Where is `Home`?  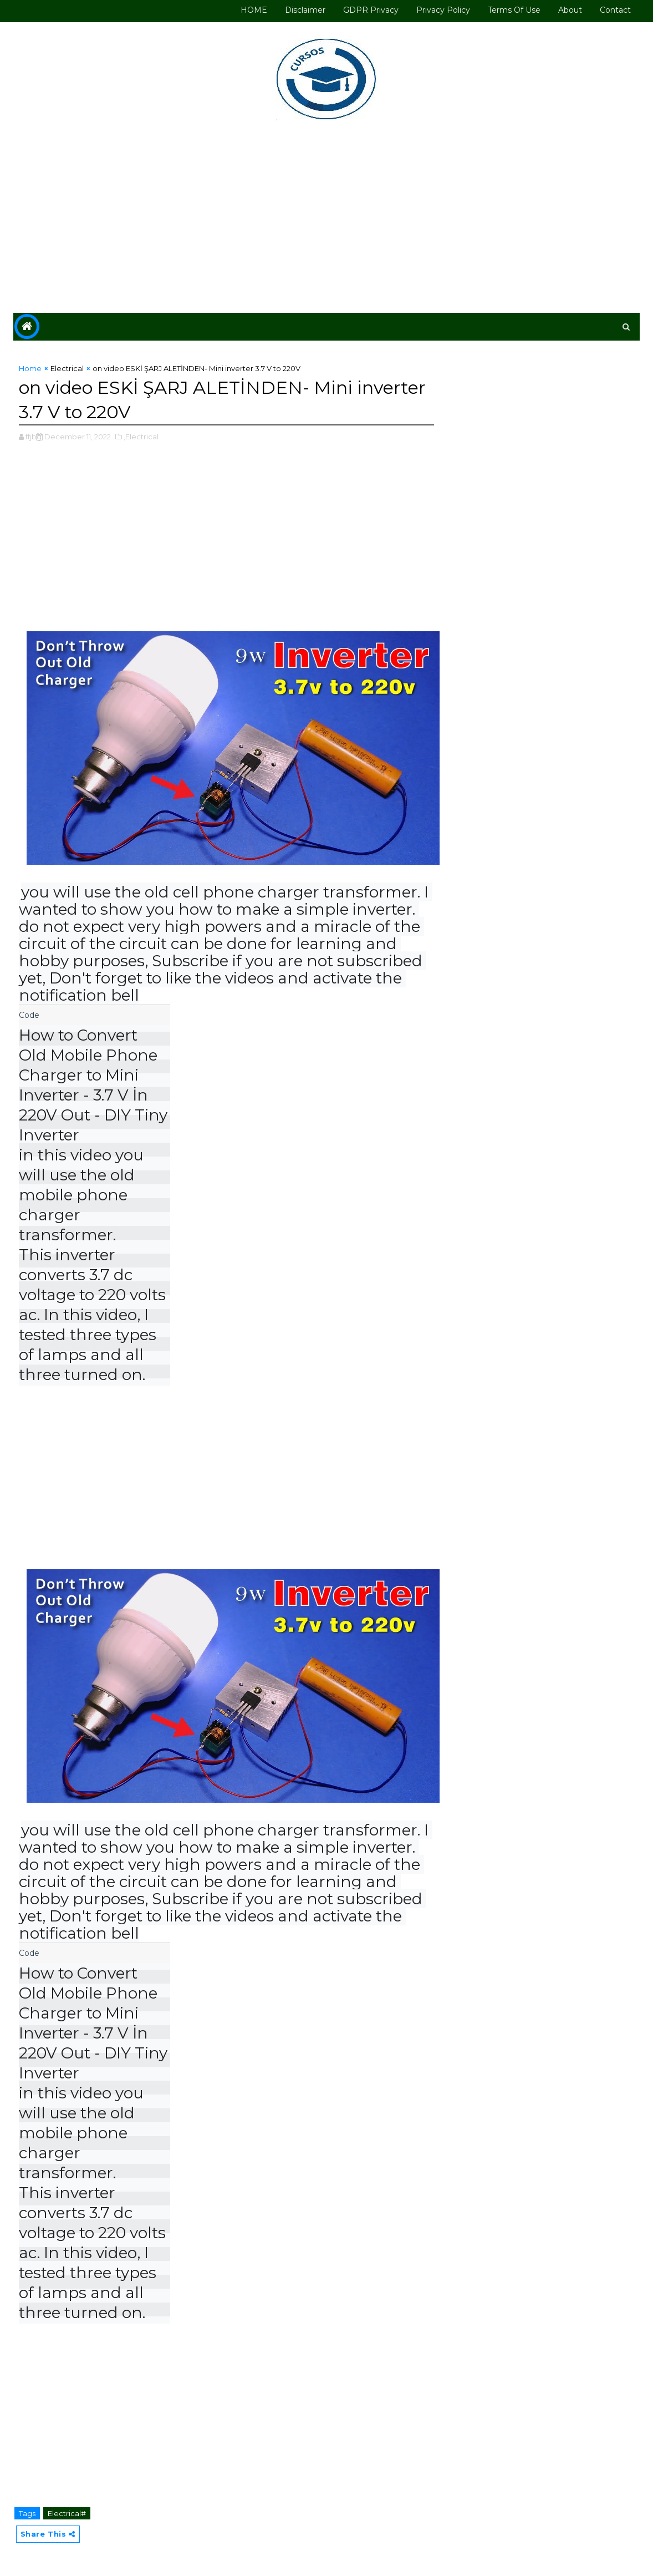 Home is located at coordinates (30, 368).